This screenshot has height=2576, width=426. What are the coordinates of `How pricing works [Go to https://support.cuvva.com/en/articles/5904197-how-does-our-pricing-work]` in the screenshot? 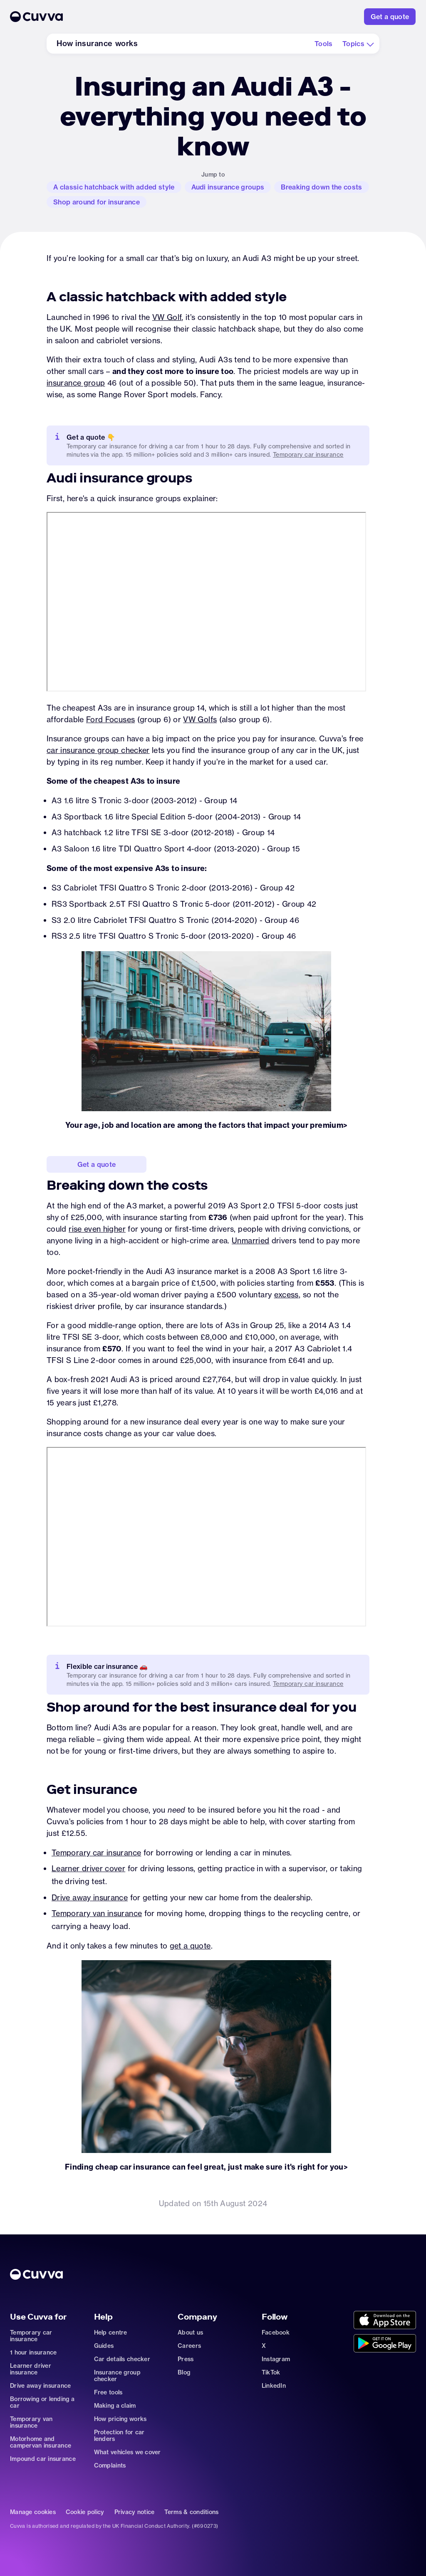 It's located at (120, 2419).